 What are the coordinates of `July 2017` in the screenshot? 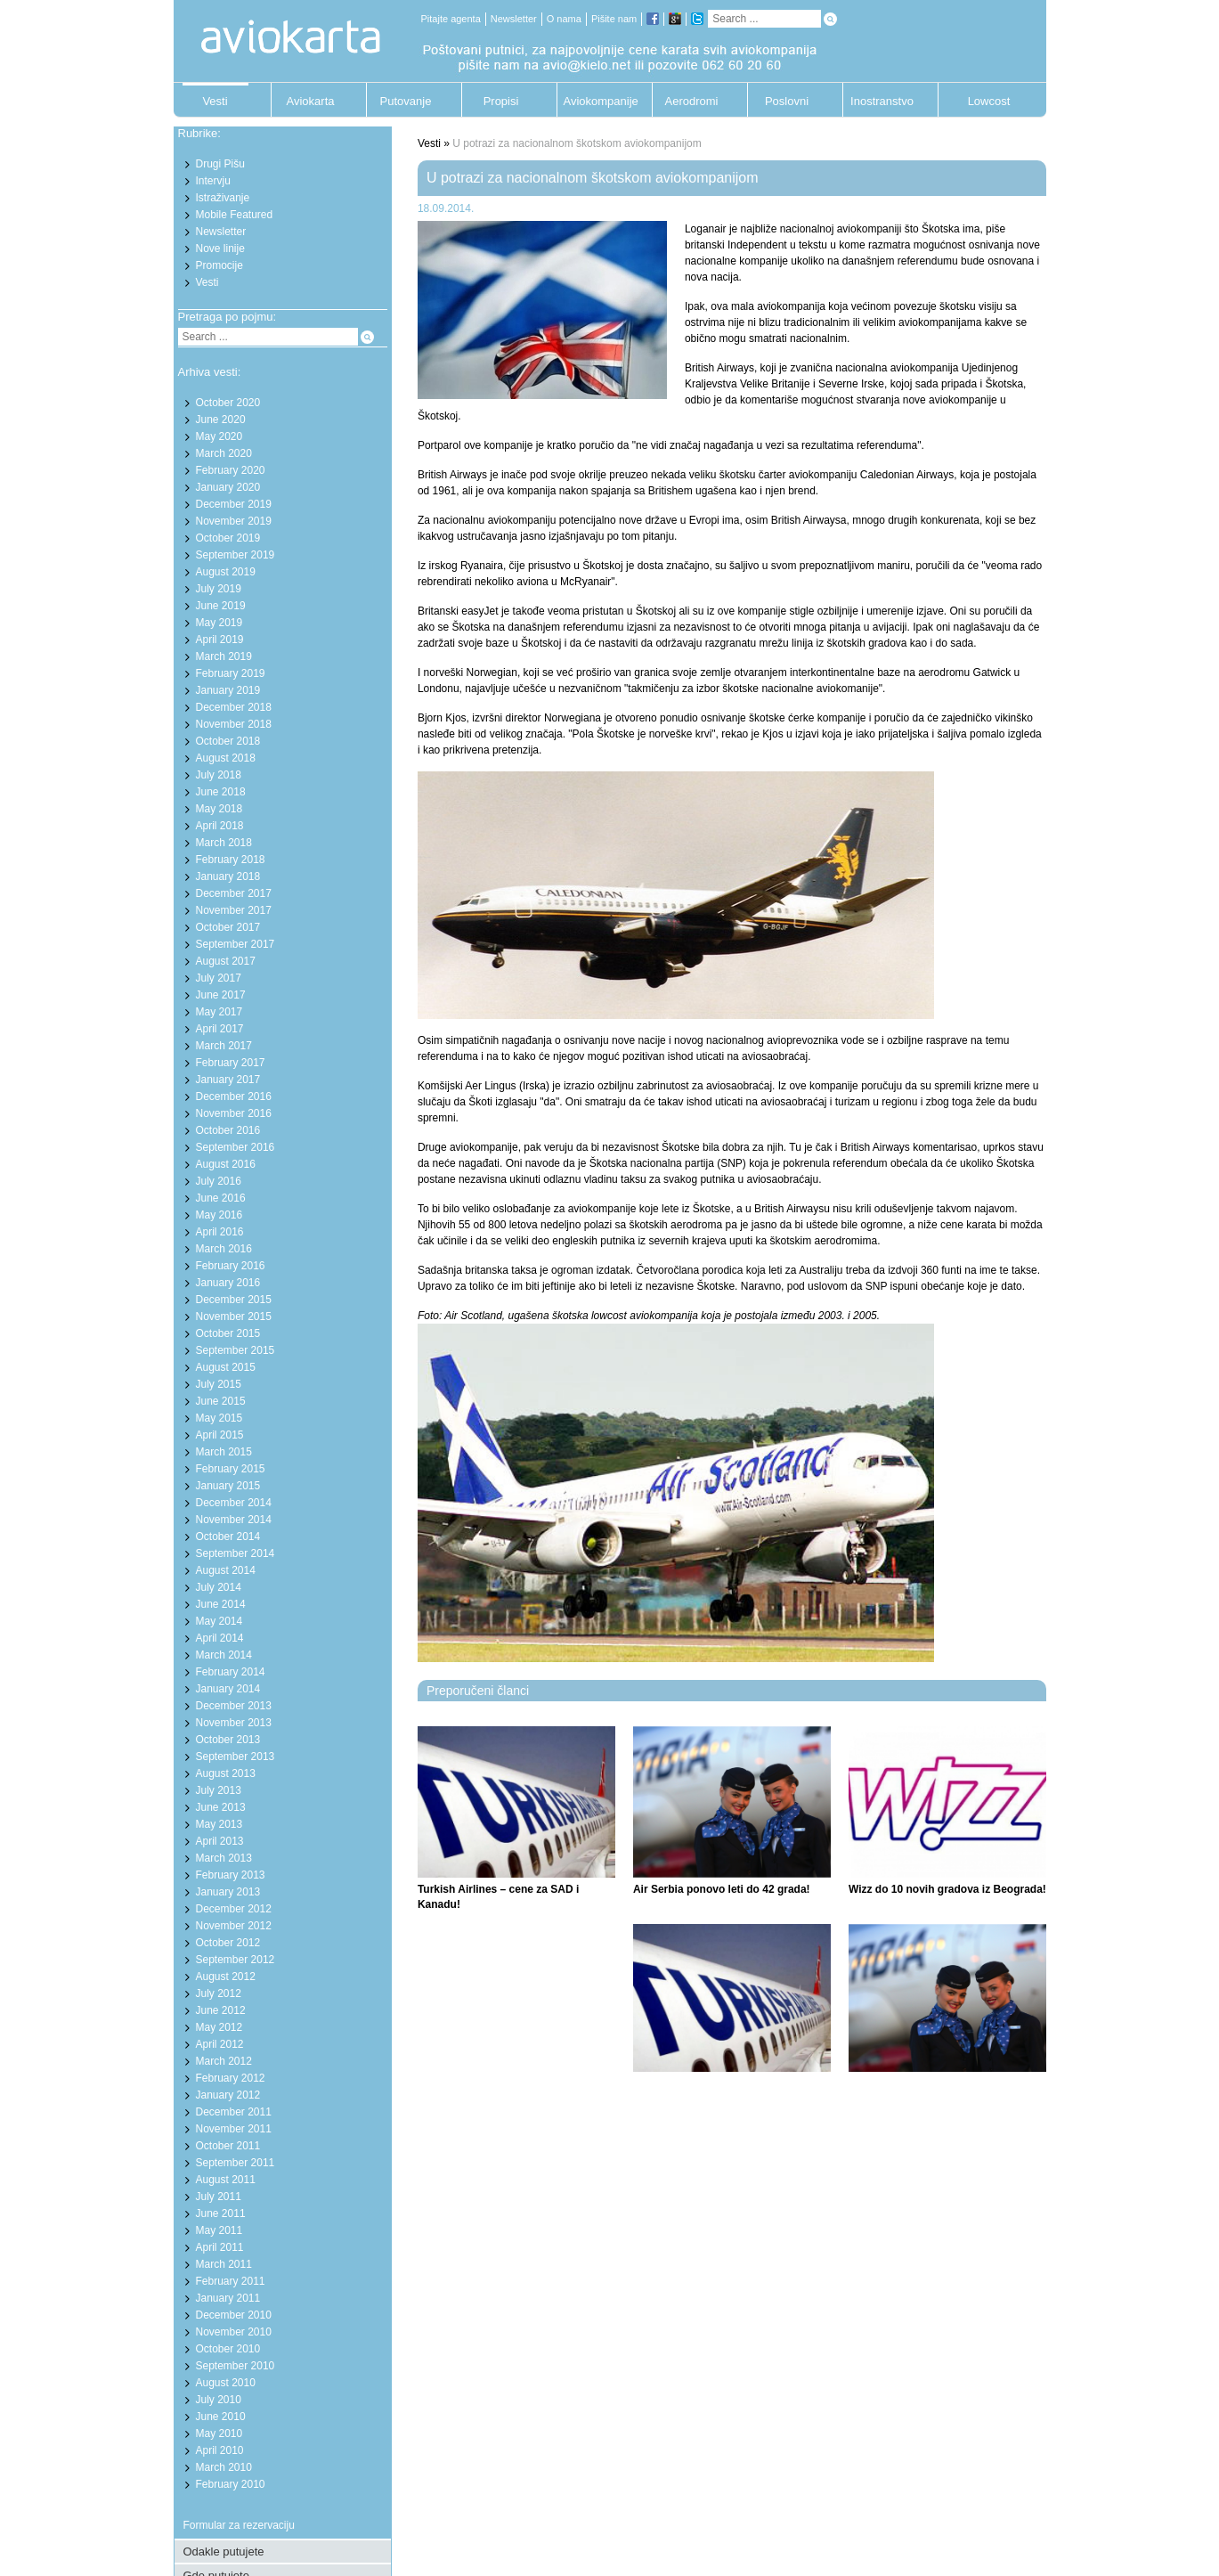 It's located at (218, 978).